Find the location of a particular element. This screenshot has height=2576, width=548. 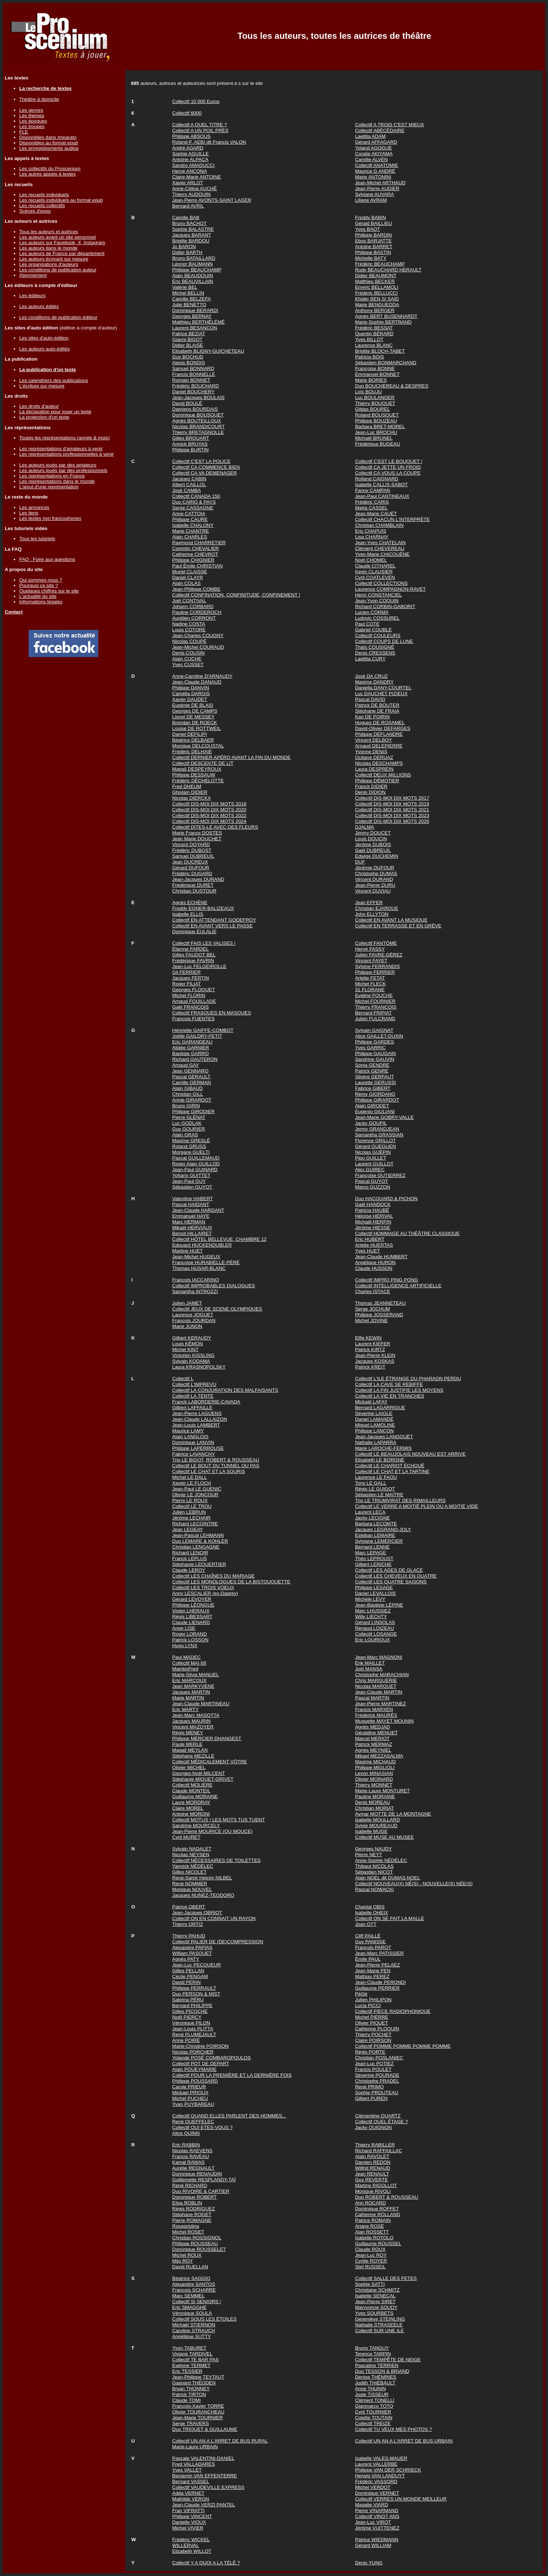

Florence GRILLOT is located at coordinates (375, 1140).